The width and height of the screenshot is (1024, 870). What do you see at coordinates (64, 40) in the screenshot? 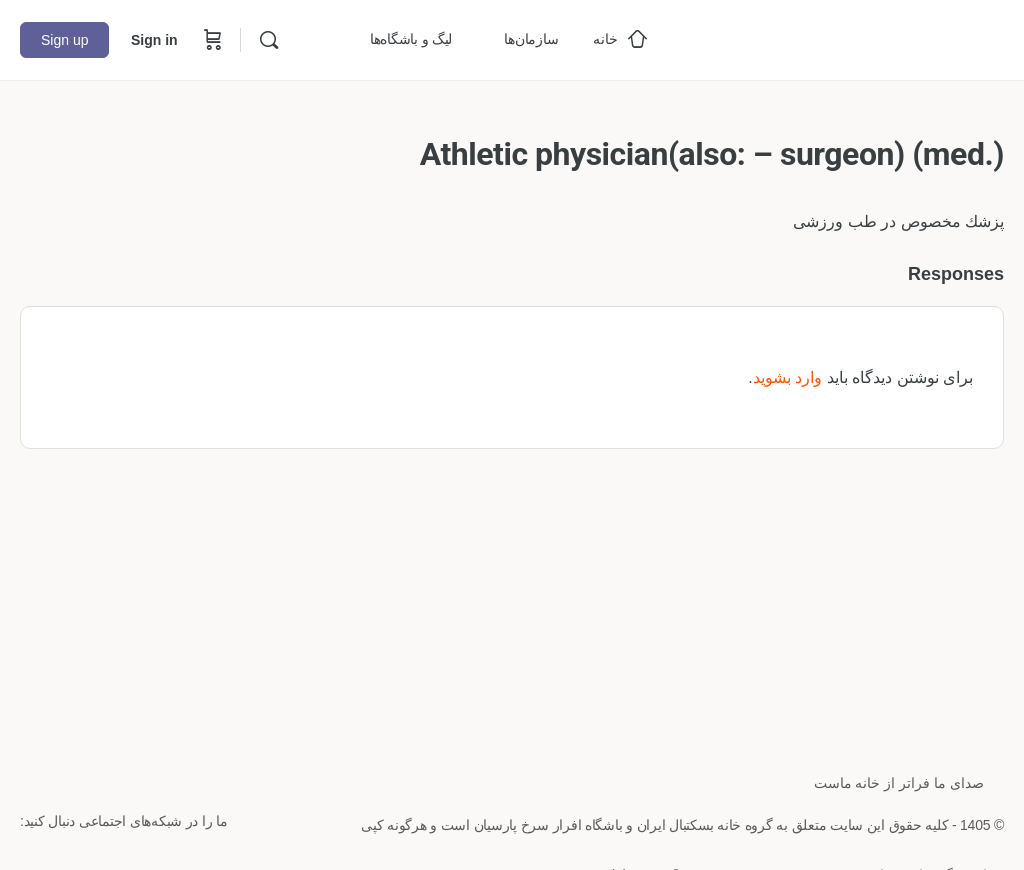
I see `Sign up` at bounding box center [64, 40].